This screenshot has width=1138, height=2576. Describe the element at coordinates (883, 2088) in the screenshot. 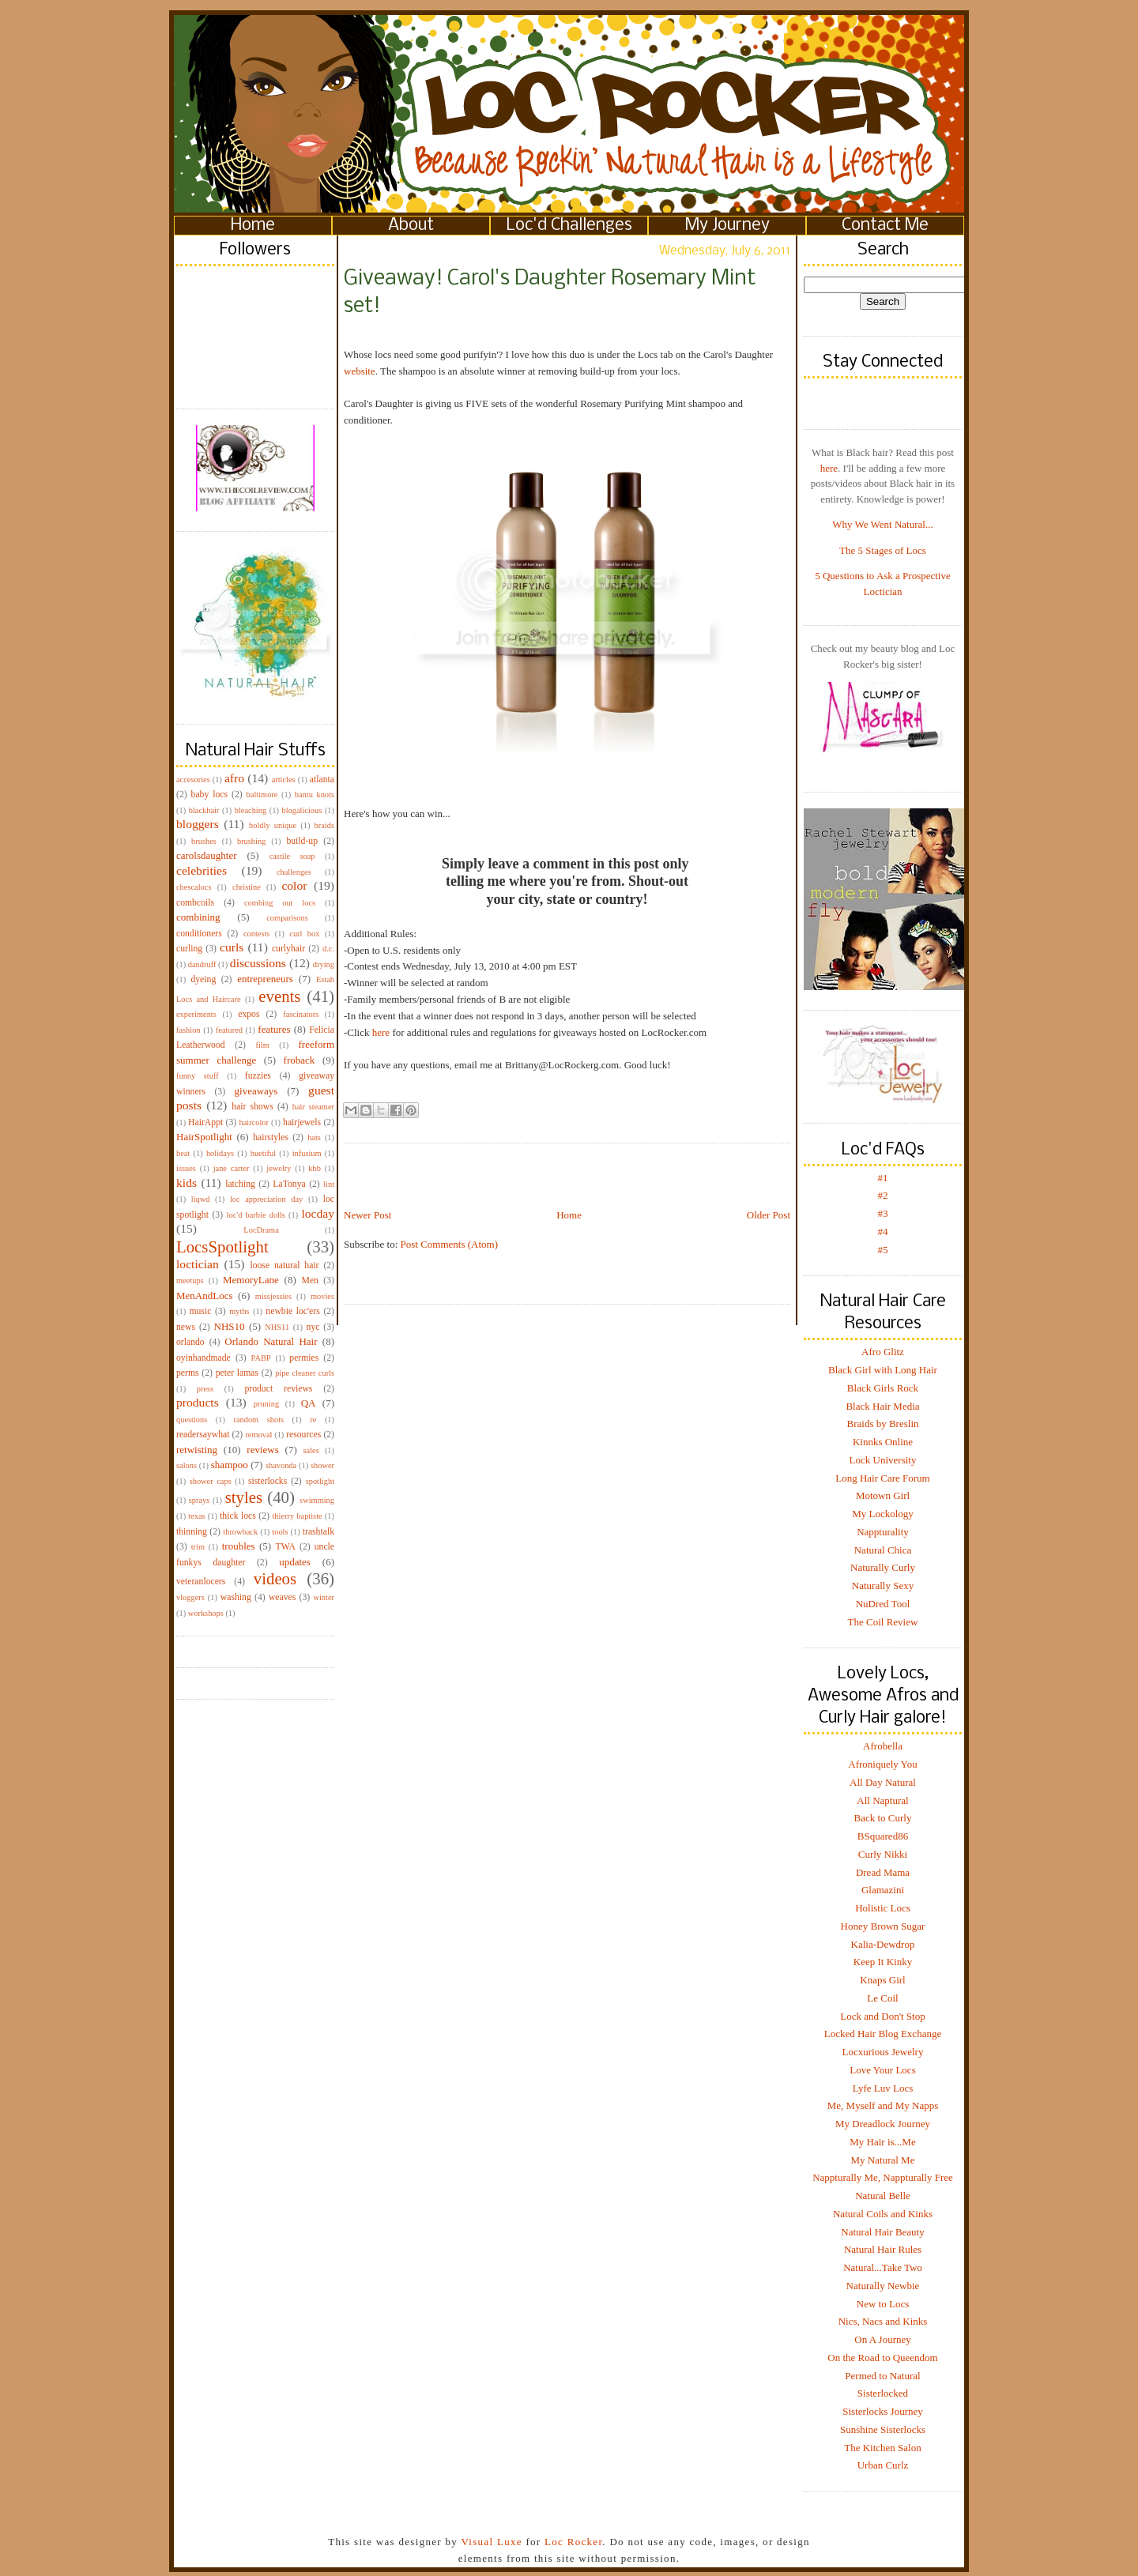

I see `Lyfe Luv Locs` at that location.